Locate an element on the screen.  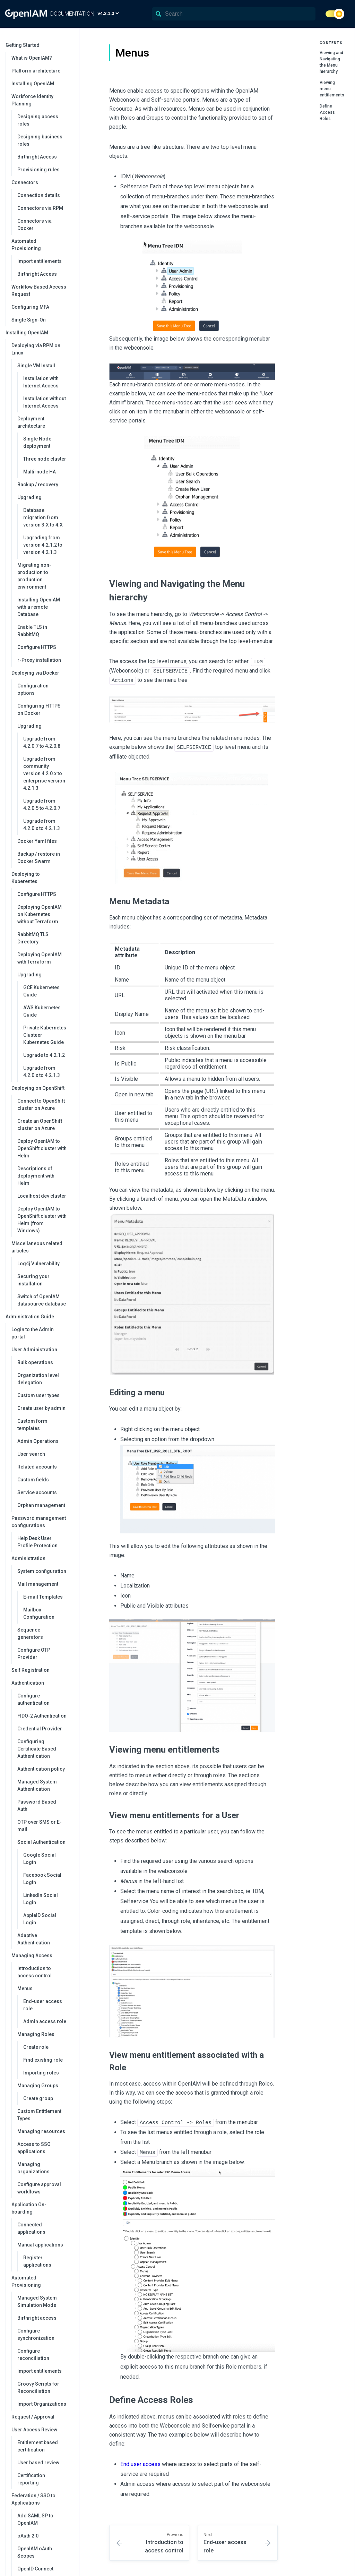
Administration is located at coordinates (41, 1558).